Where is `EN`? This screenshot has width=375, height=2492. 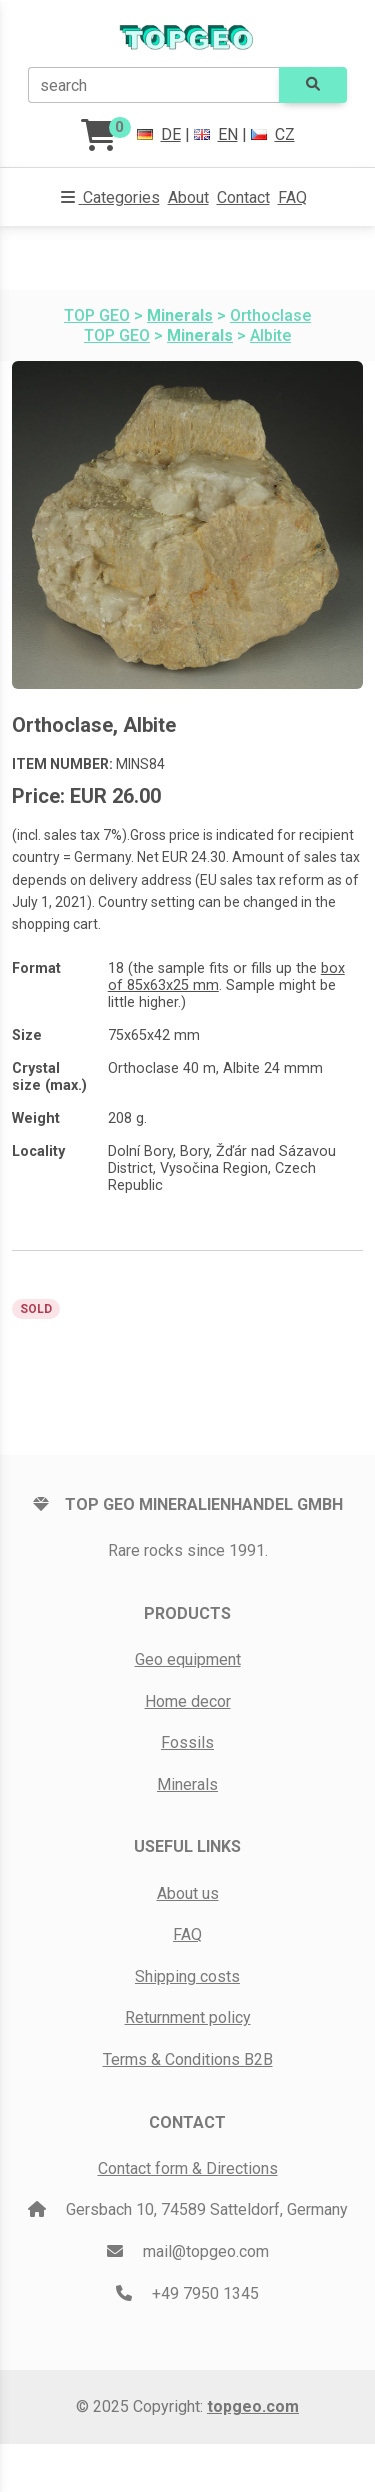
EN is located at coordinates (216, 134).